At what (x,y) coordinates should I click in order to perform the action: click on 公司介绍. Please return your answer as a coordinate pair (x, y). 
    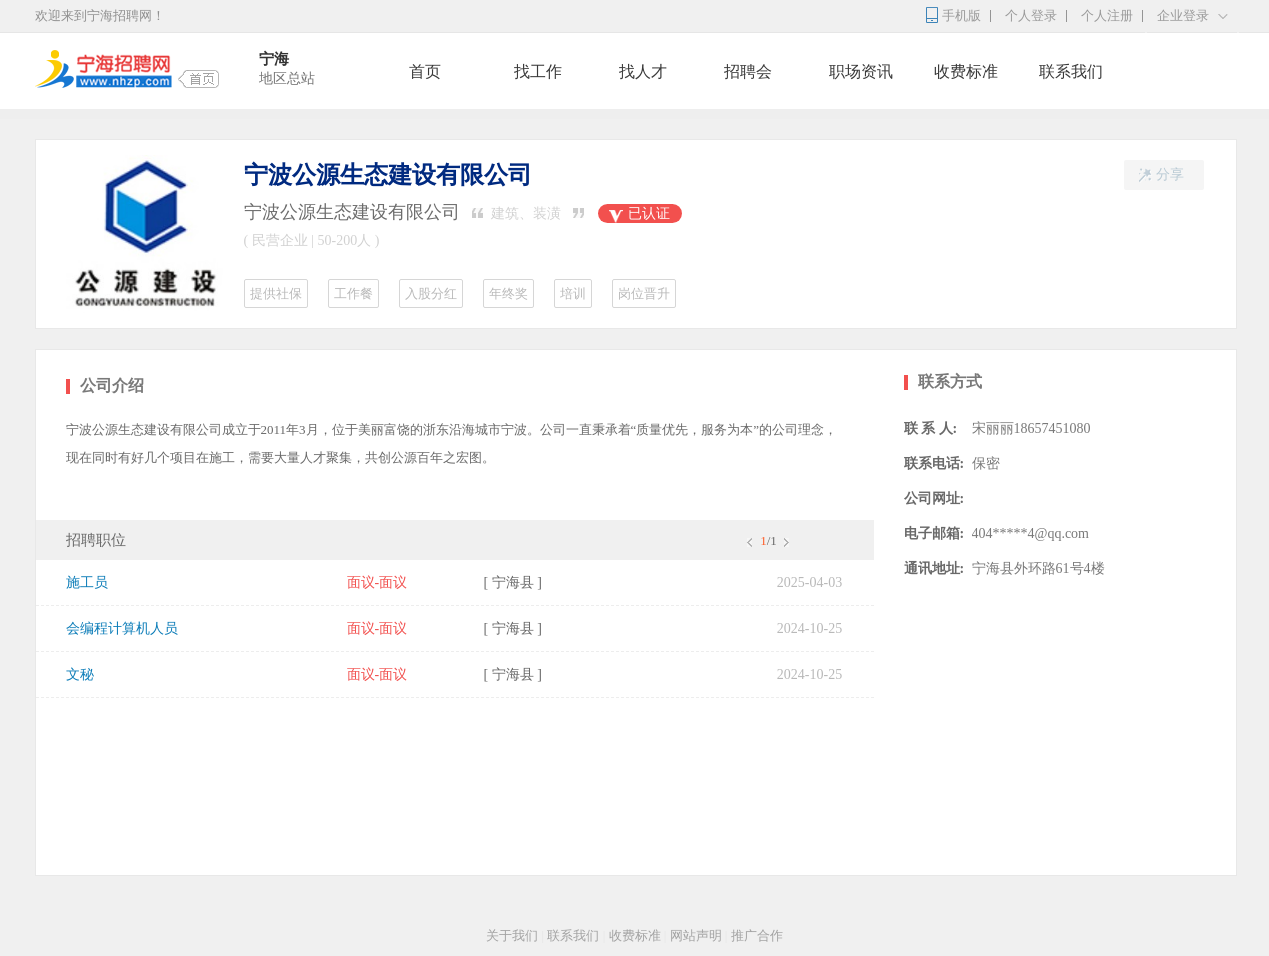
    Looking at the image, I should click on (112, 385).